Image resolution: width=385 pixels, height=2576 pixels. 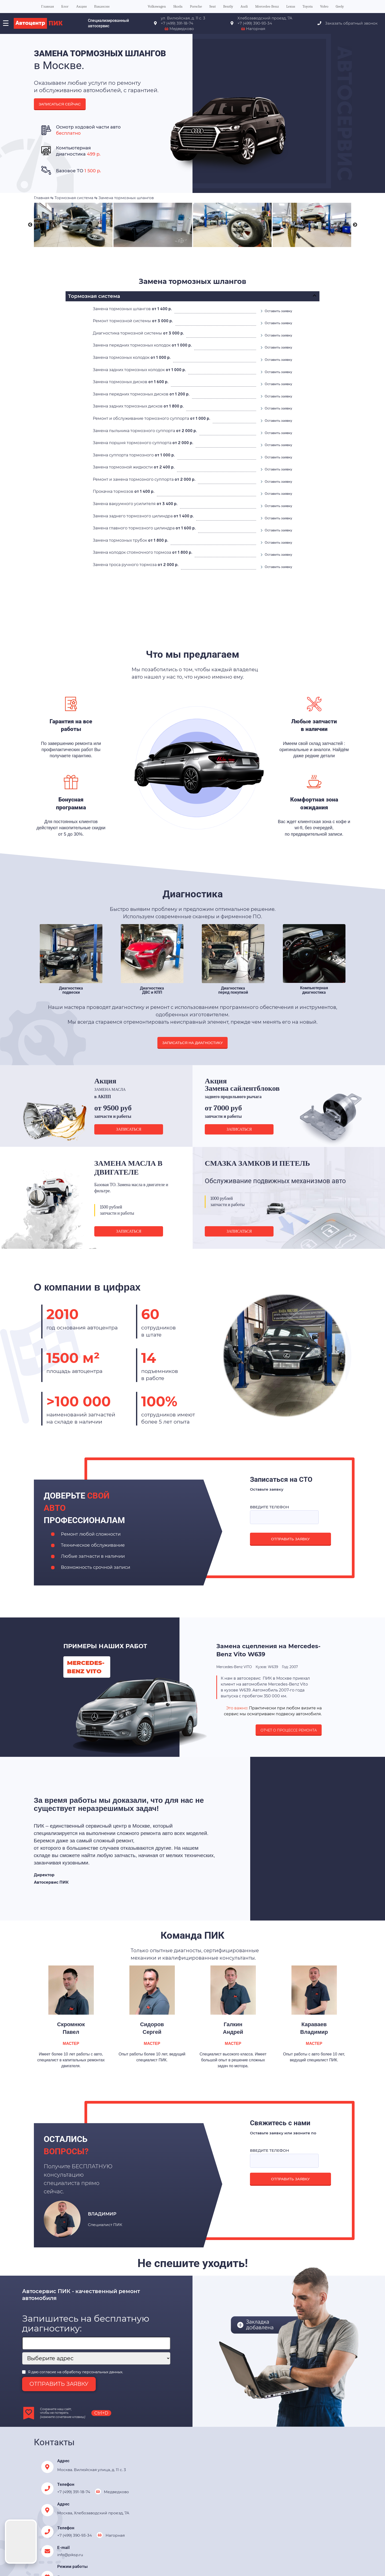 I want to click on Volkswagen, so click(x=157, y=6).